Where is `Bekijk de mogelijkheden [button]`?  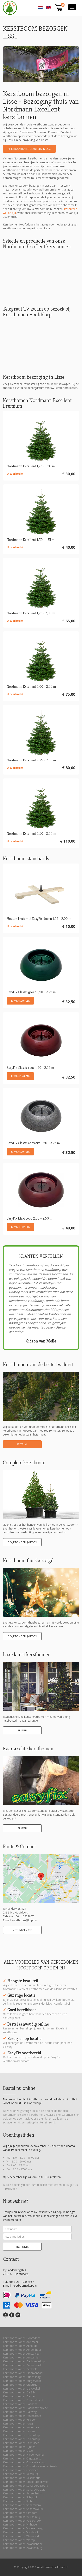
Bekijk de mogelijkheden [button] is located at coordinates (22, 1542).